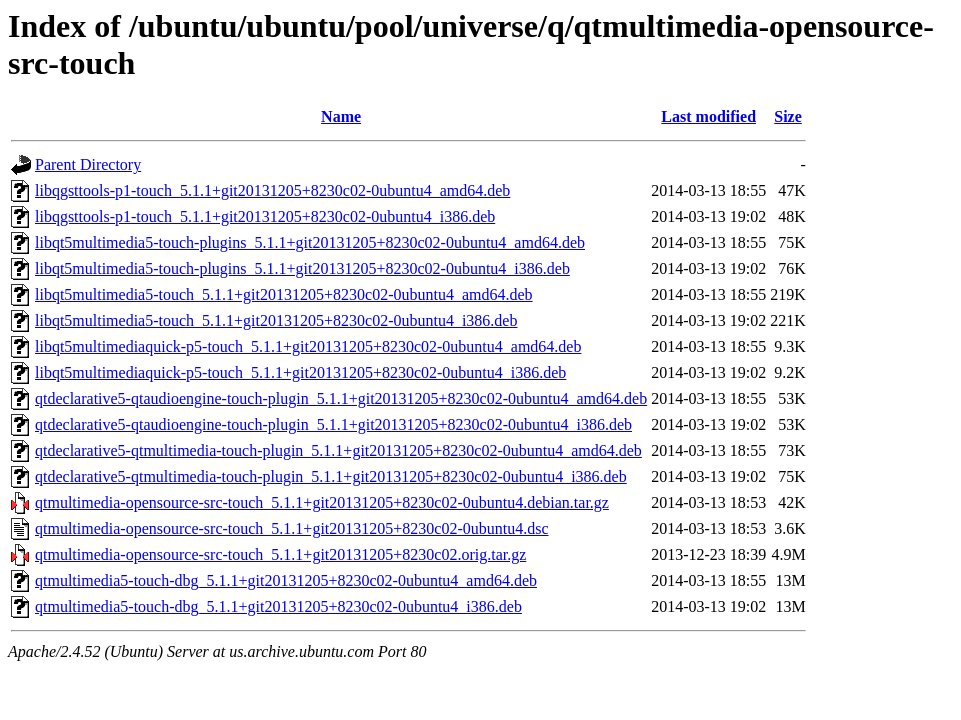  Describe the element at coordinates (788, 116) in the screenshot. I see `Size` at that location.